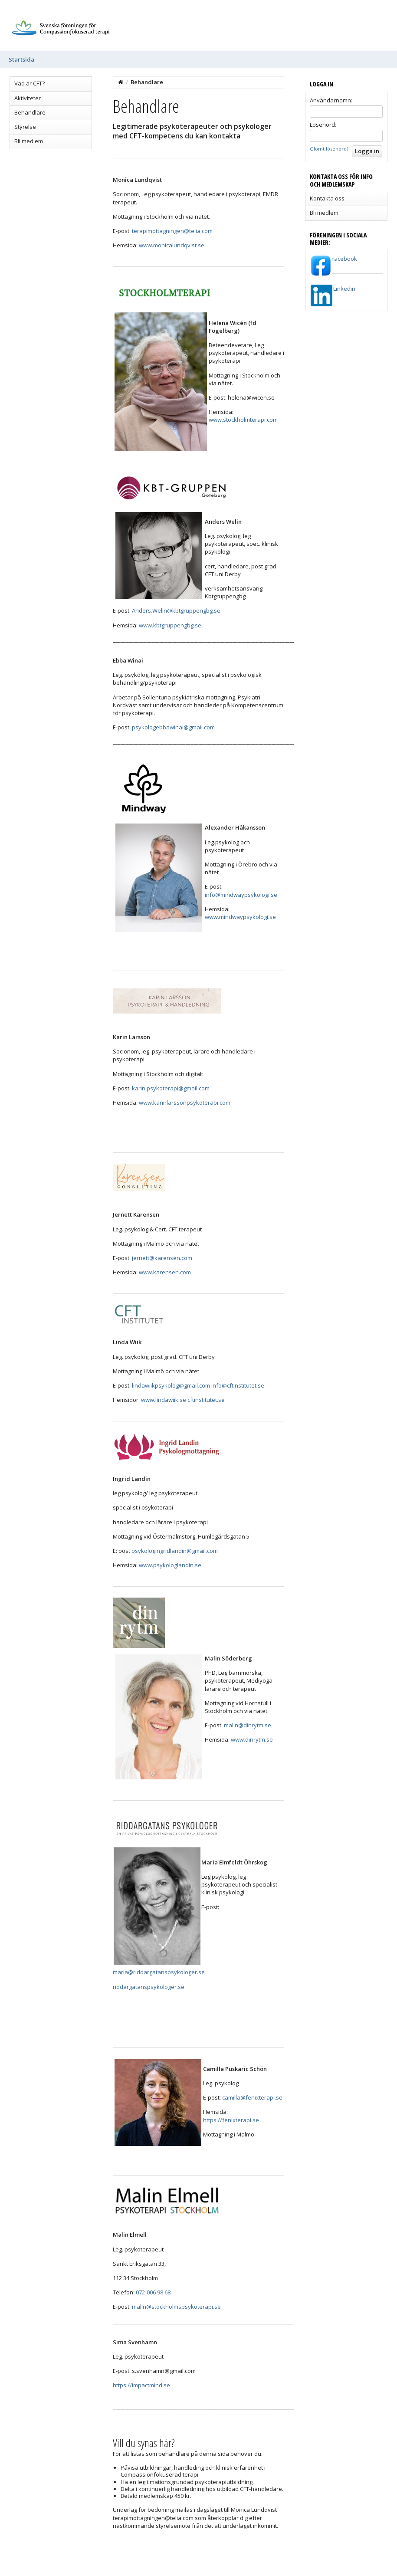 This screenshot has height=2576, width=397. What do you see at coordinates (21, 59) in the screenshot?
I see `Startsida` at bounding box center [21, 59].